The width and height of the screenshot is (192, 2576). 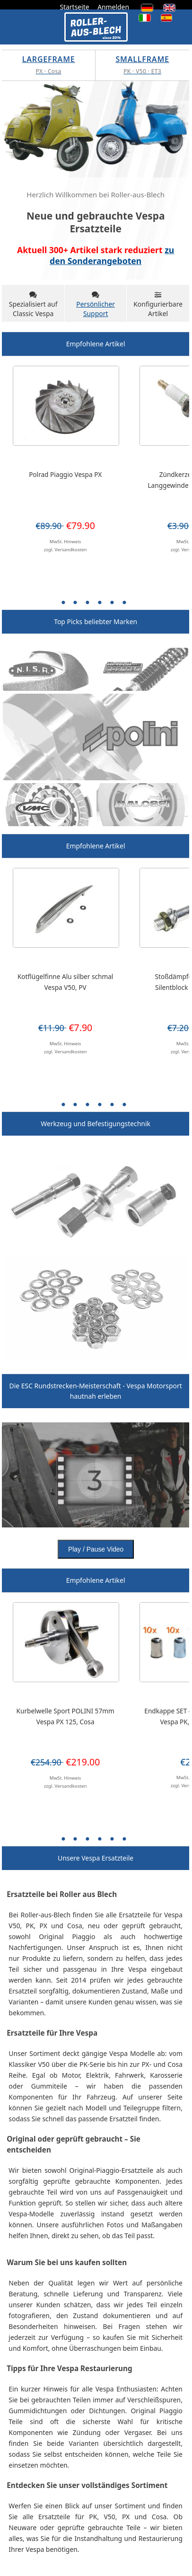 What do you see at coordinates (65, 474) in the screenshot?
I see `Polrad Piaggio Vespa PX` at bounding box center [65, 474].